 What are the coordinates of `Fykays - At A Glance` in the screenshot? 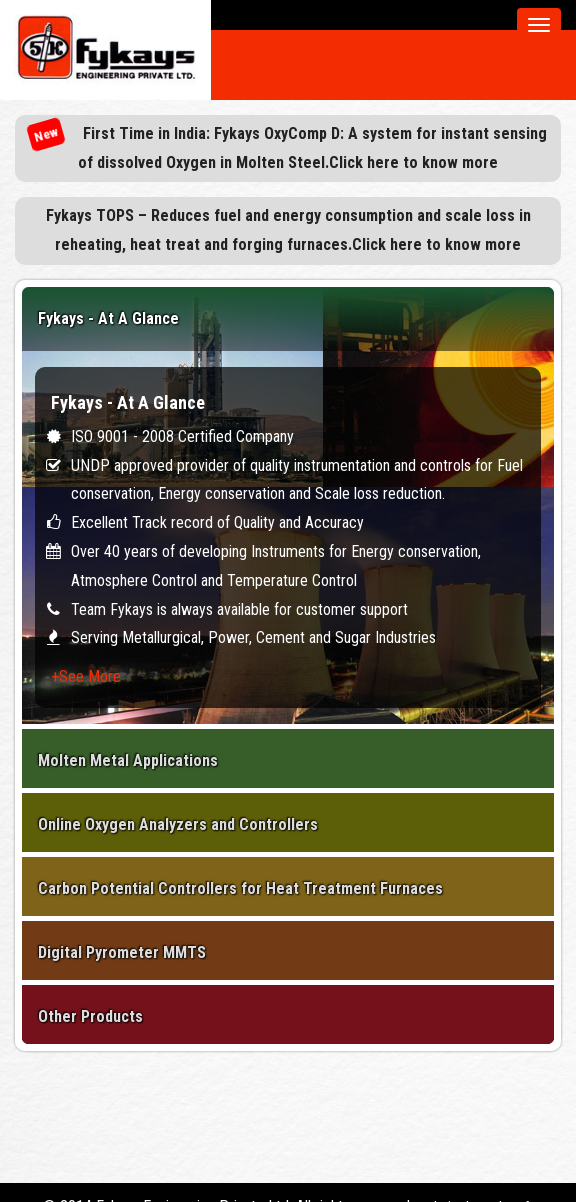 It's located at (108, 318).